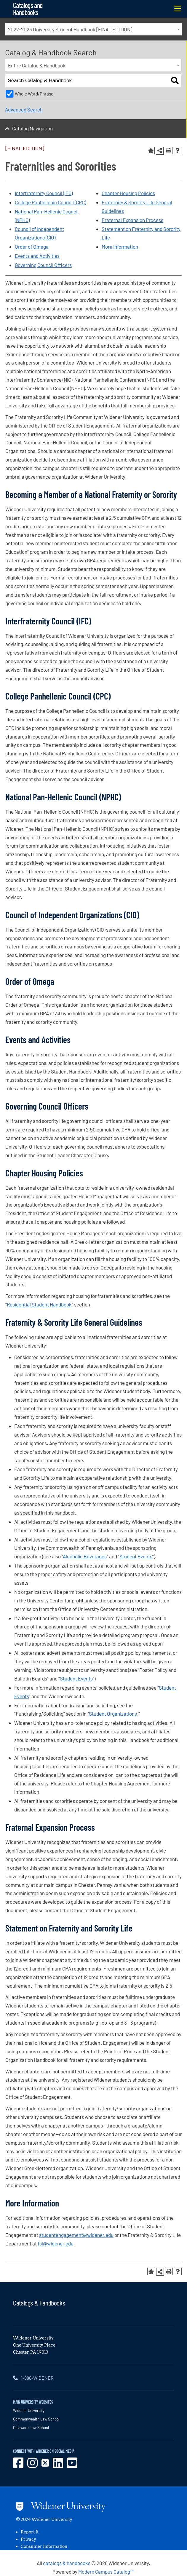 The height and width of the screenshot is (2576, 187). What do you see at coordinates (32, 128) in the screenshot?
I see `Catalog Navigation` at bounding box center [32, 128].